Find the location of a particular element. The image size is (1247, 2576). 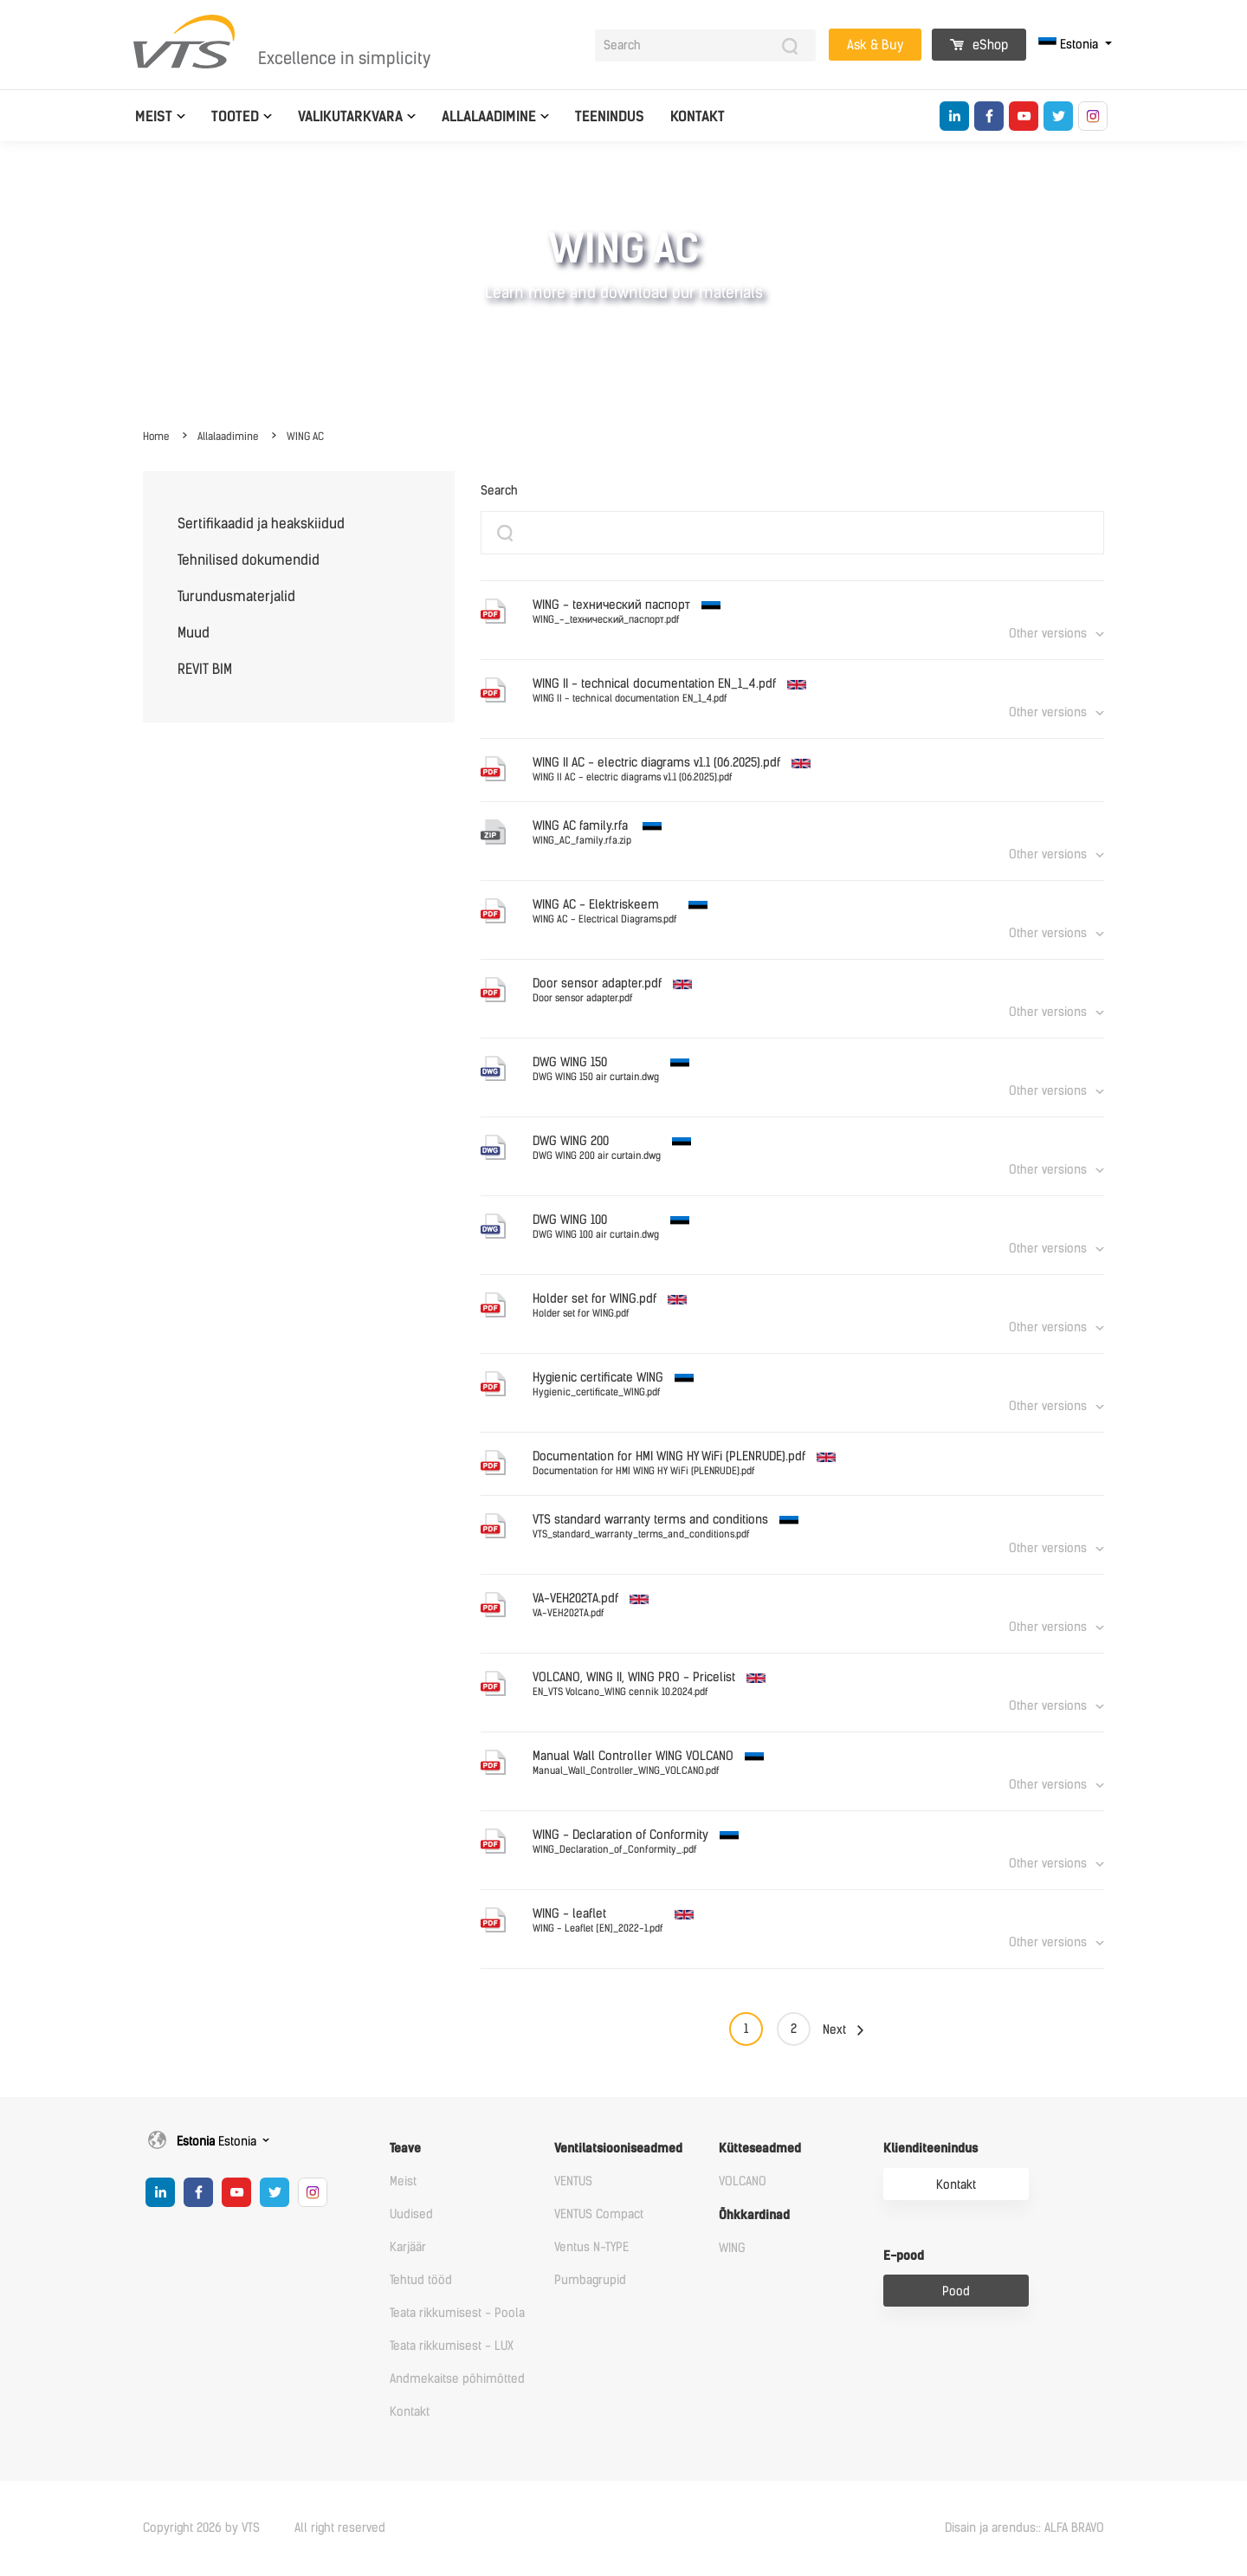

Teenindus is located at coordinates (609, 116).